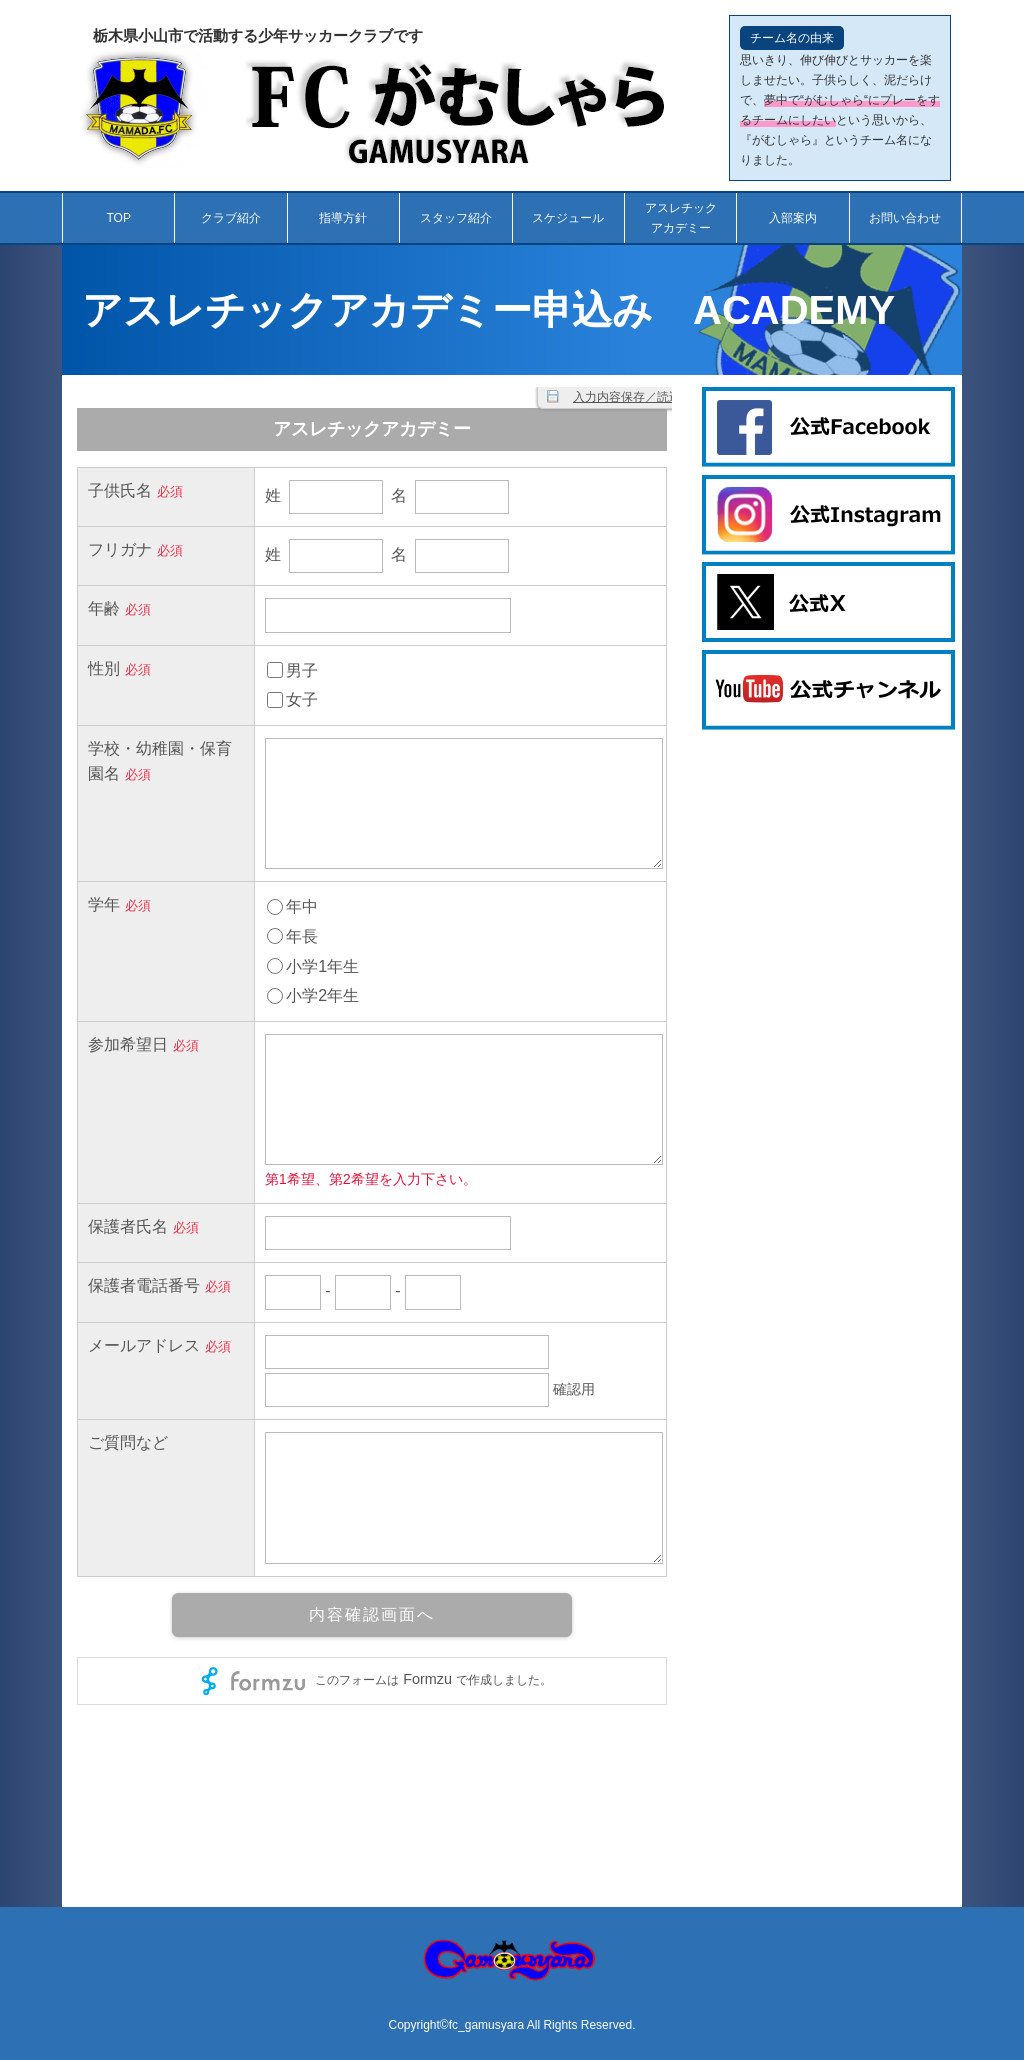 The image size is (1024, 2060). I want to click on スタッフ紹介, so click(456, 218).